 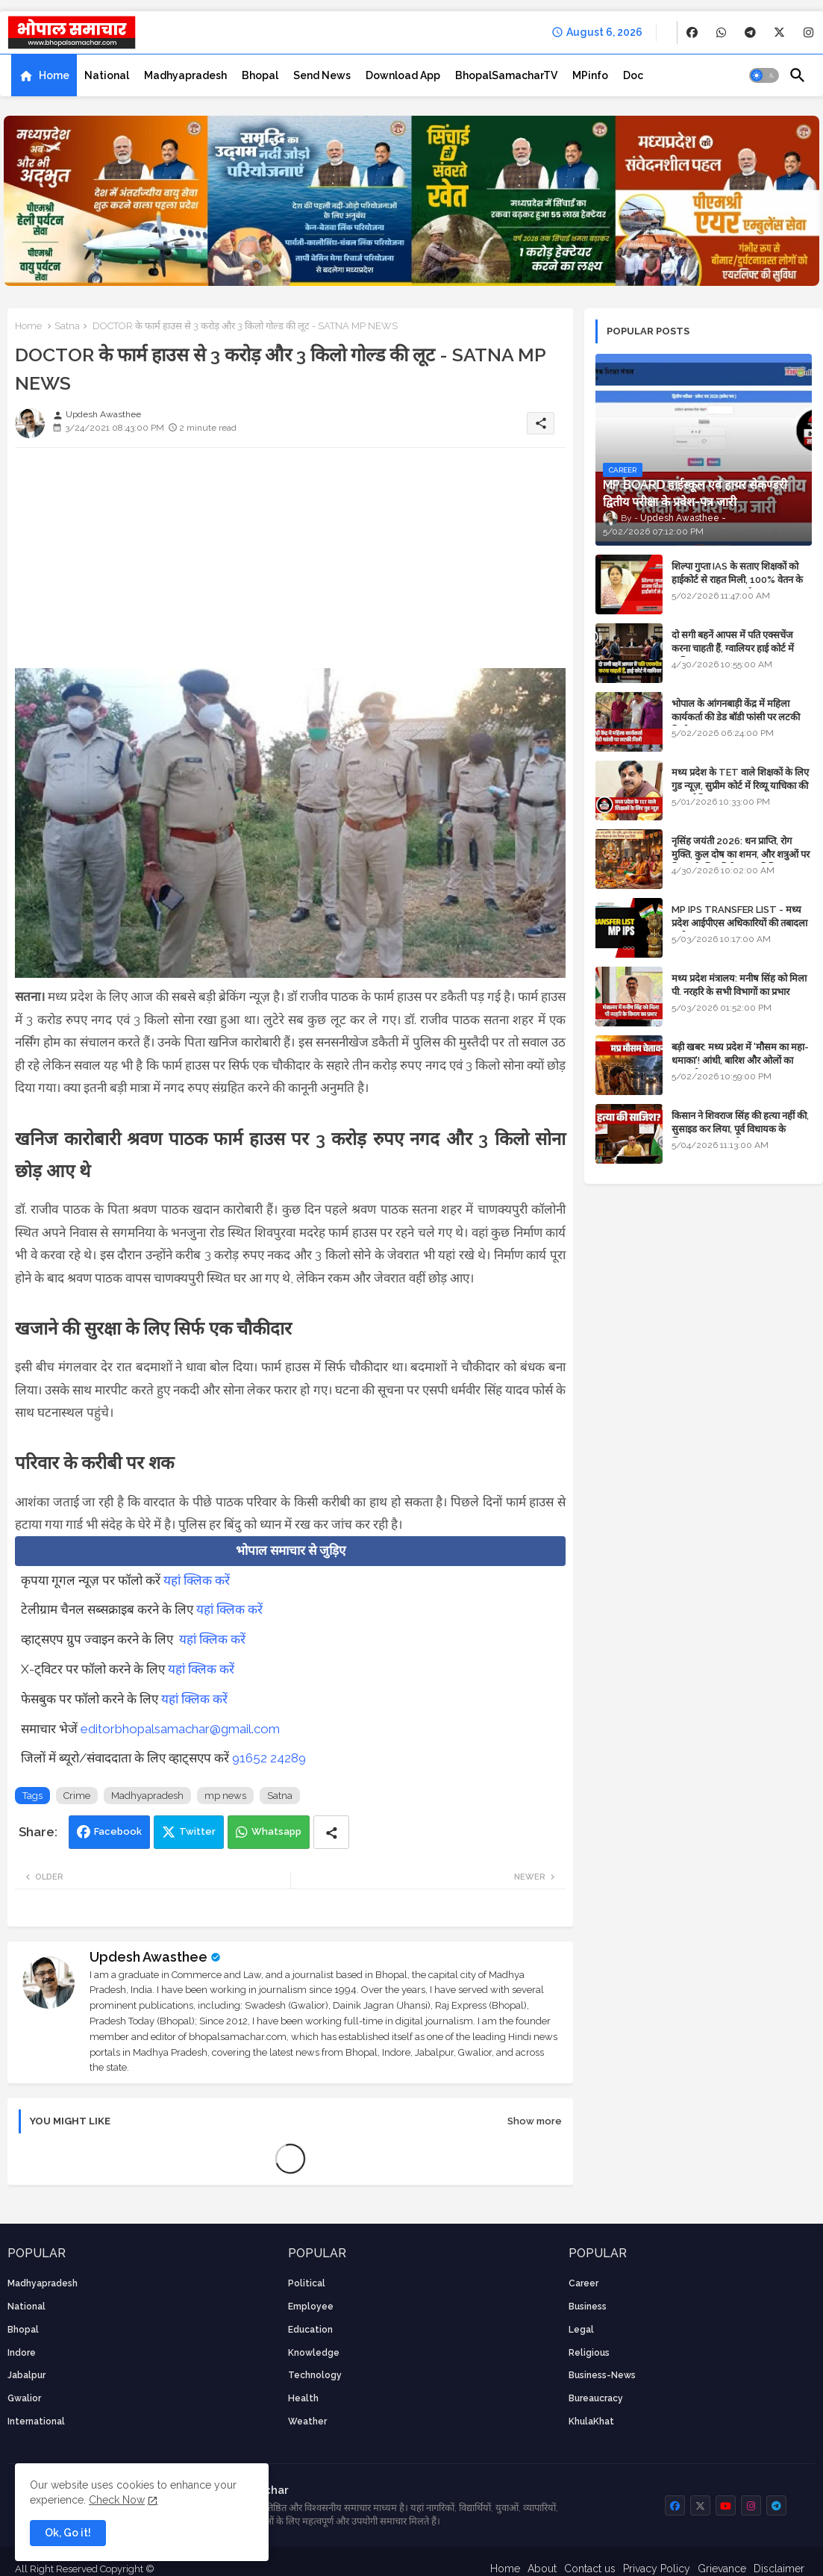 What do you see at coordinates (276, 1831) in the screenshot?
I see `Whatsapp` at bounding box center [276, 1831].